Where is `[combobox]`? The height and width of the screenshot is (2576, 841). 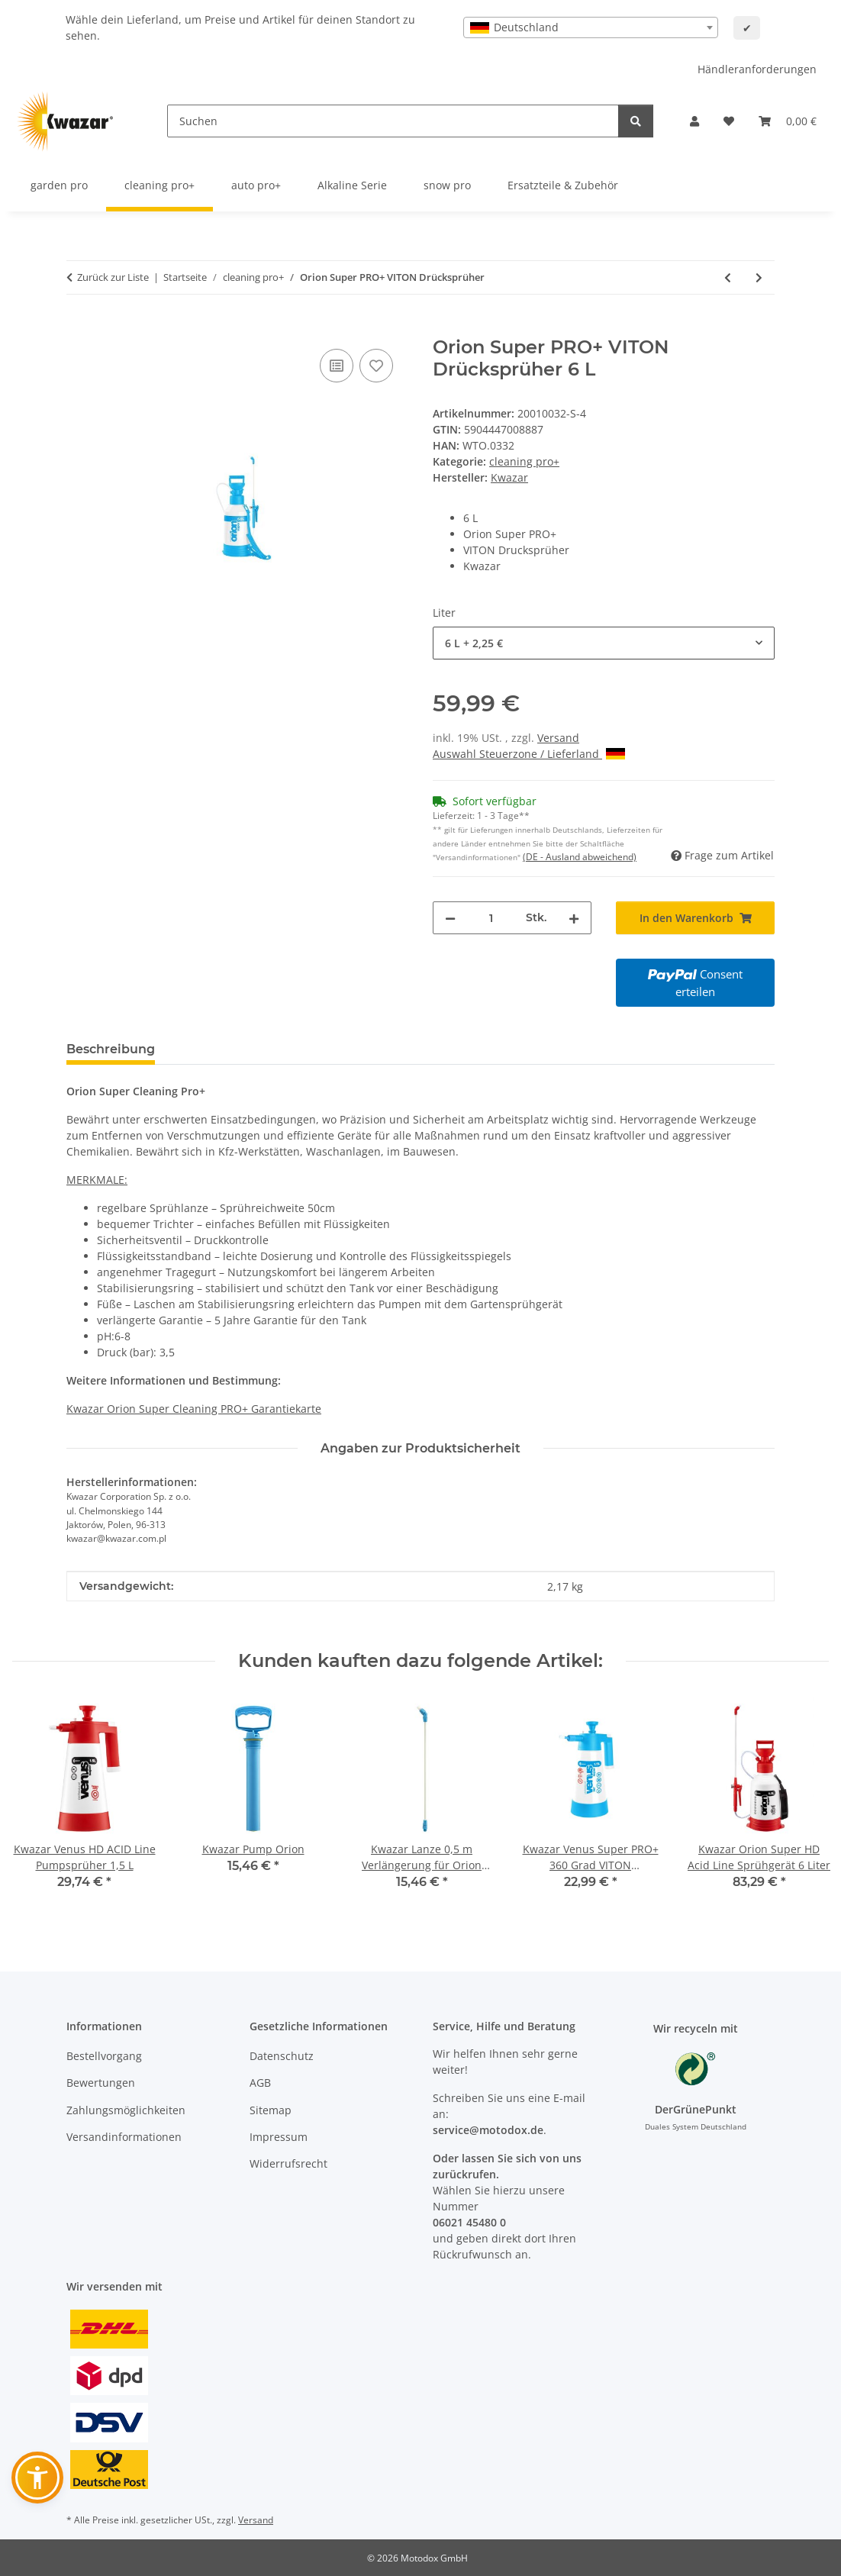 [combobox] is located at coordinates (590, 27).